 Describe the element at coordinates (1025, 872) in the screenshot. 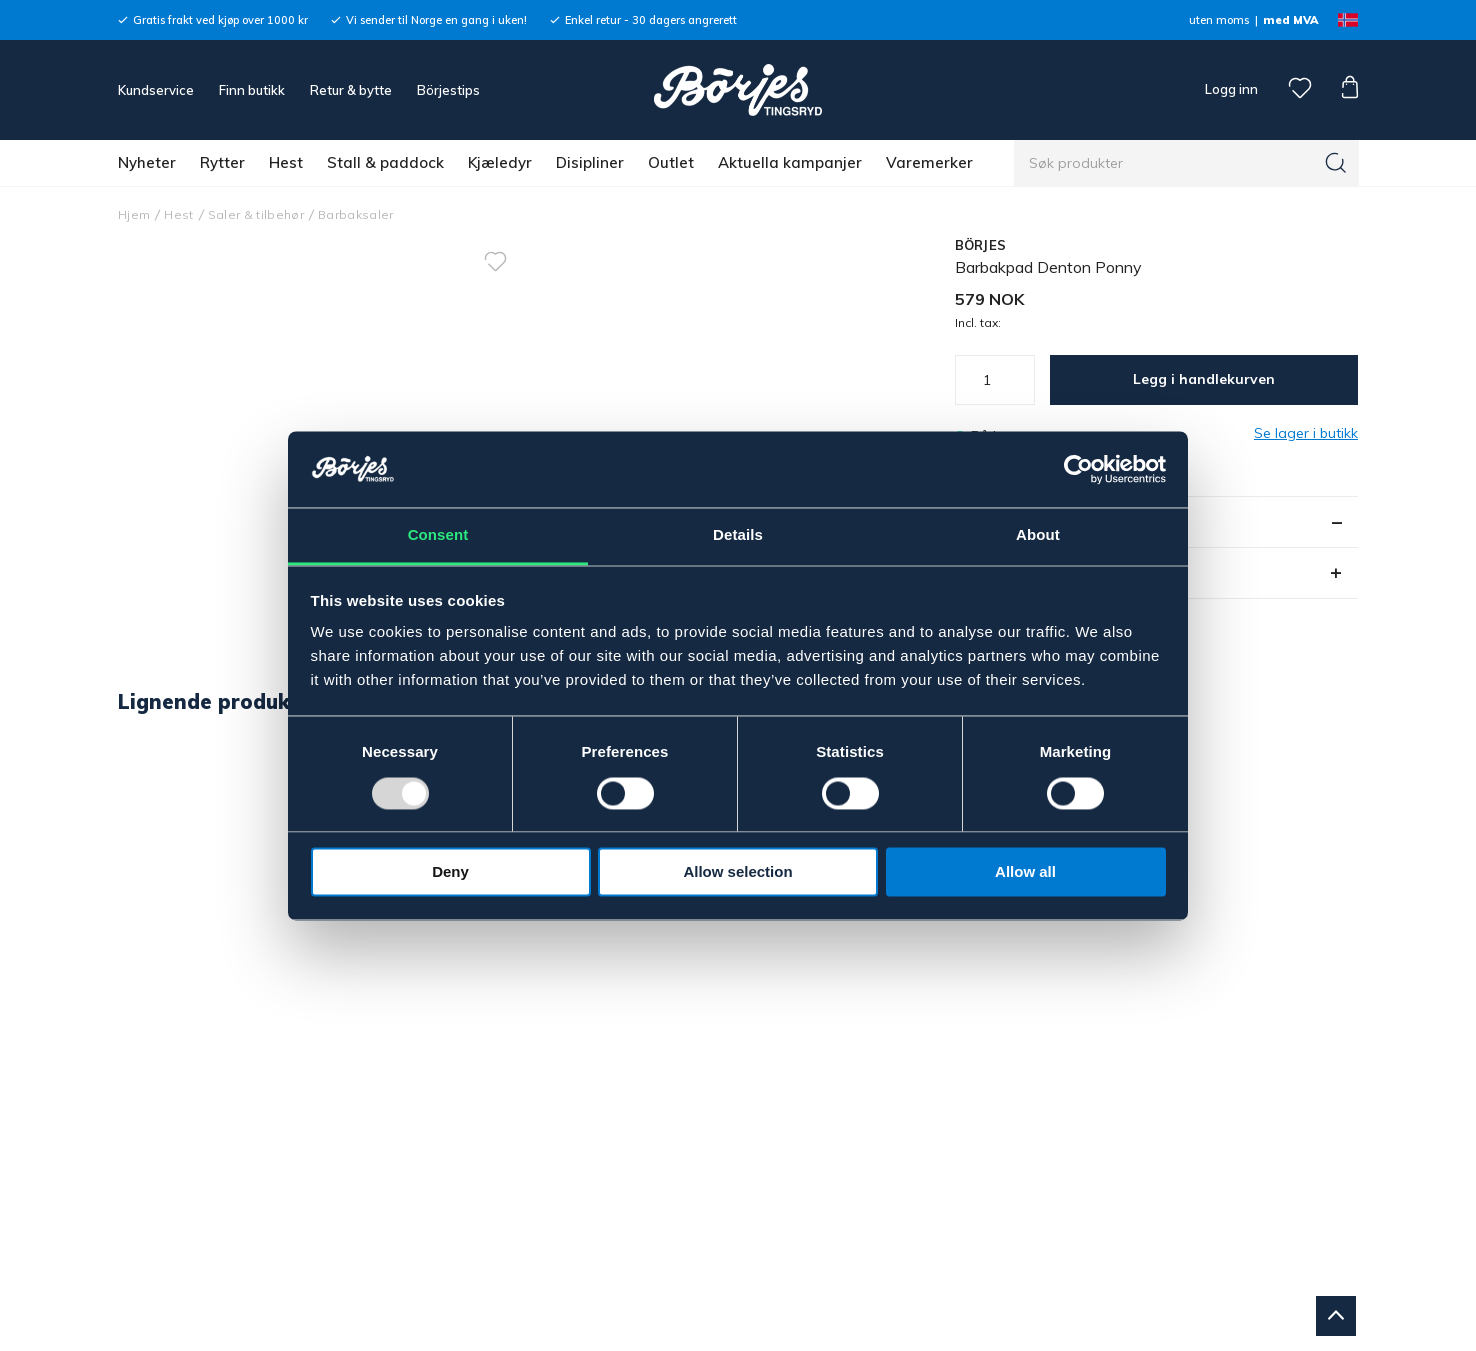

I see `Allow all` at that location.